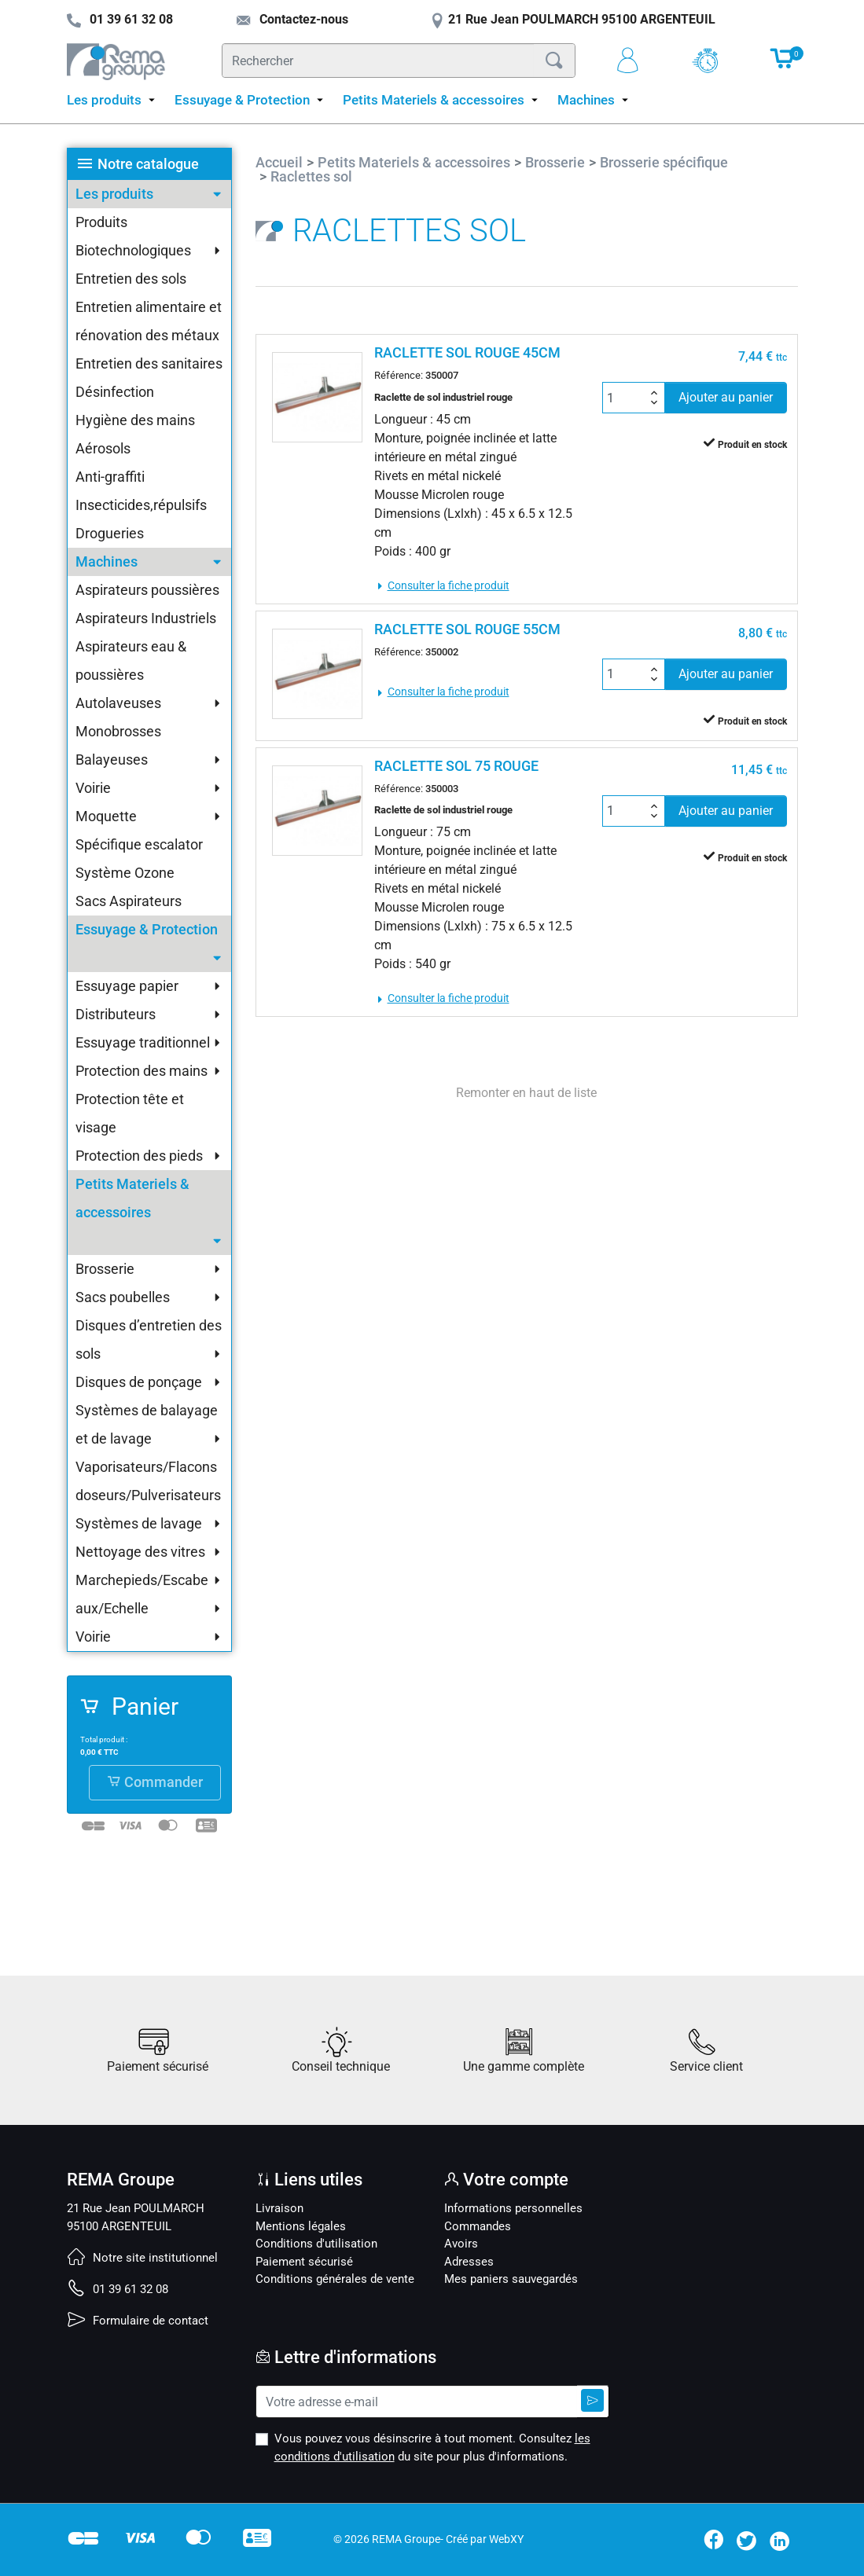 The image size is (864, 2576). I want to click on Systèmes de lavage, so click(138, 1523).